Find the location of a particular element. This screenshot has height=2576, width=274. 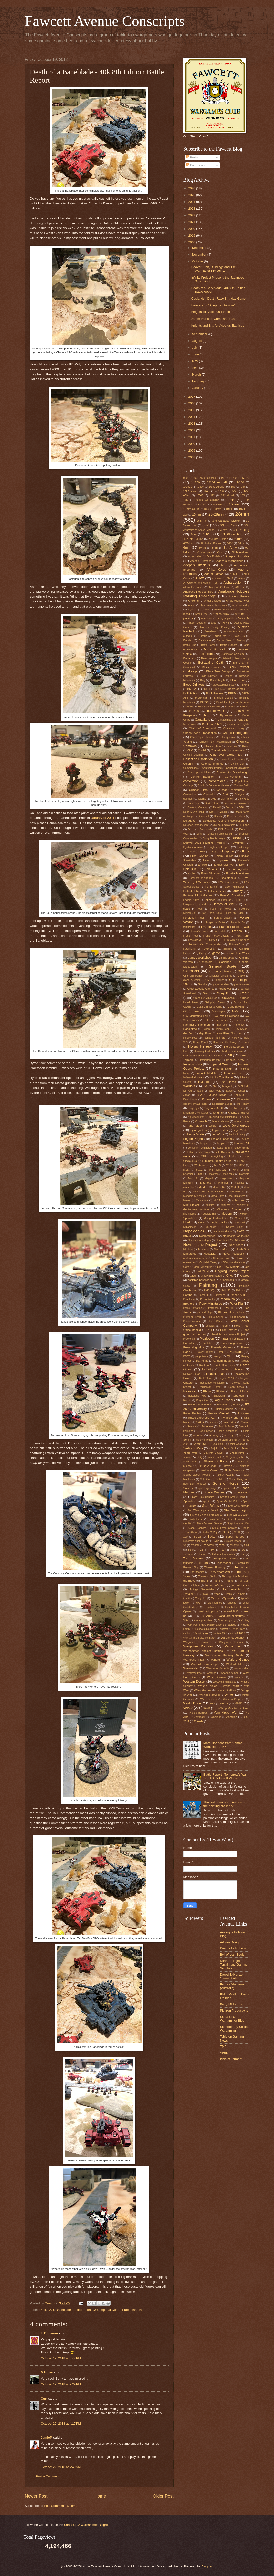

Lumineth Realm Lords is located at coordinates (216, 1160).